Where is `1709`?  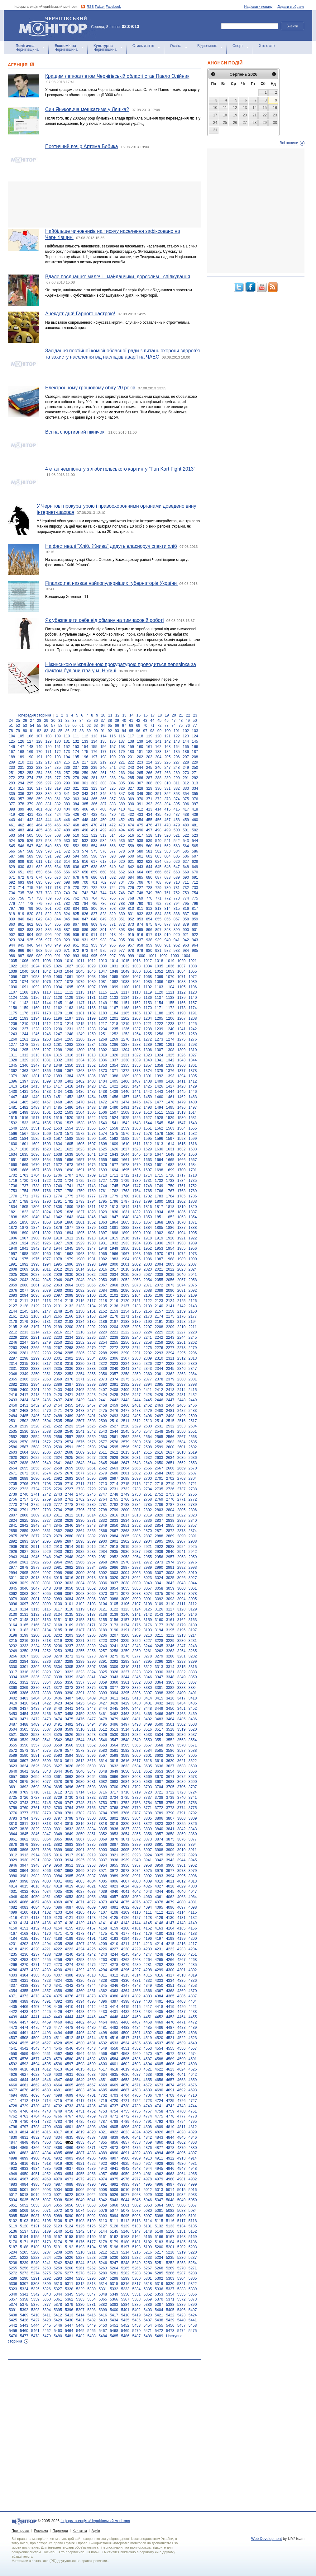 1709 is located at coordinates (91, 1175).